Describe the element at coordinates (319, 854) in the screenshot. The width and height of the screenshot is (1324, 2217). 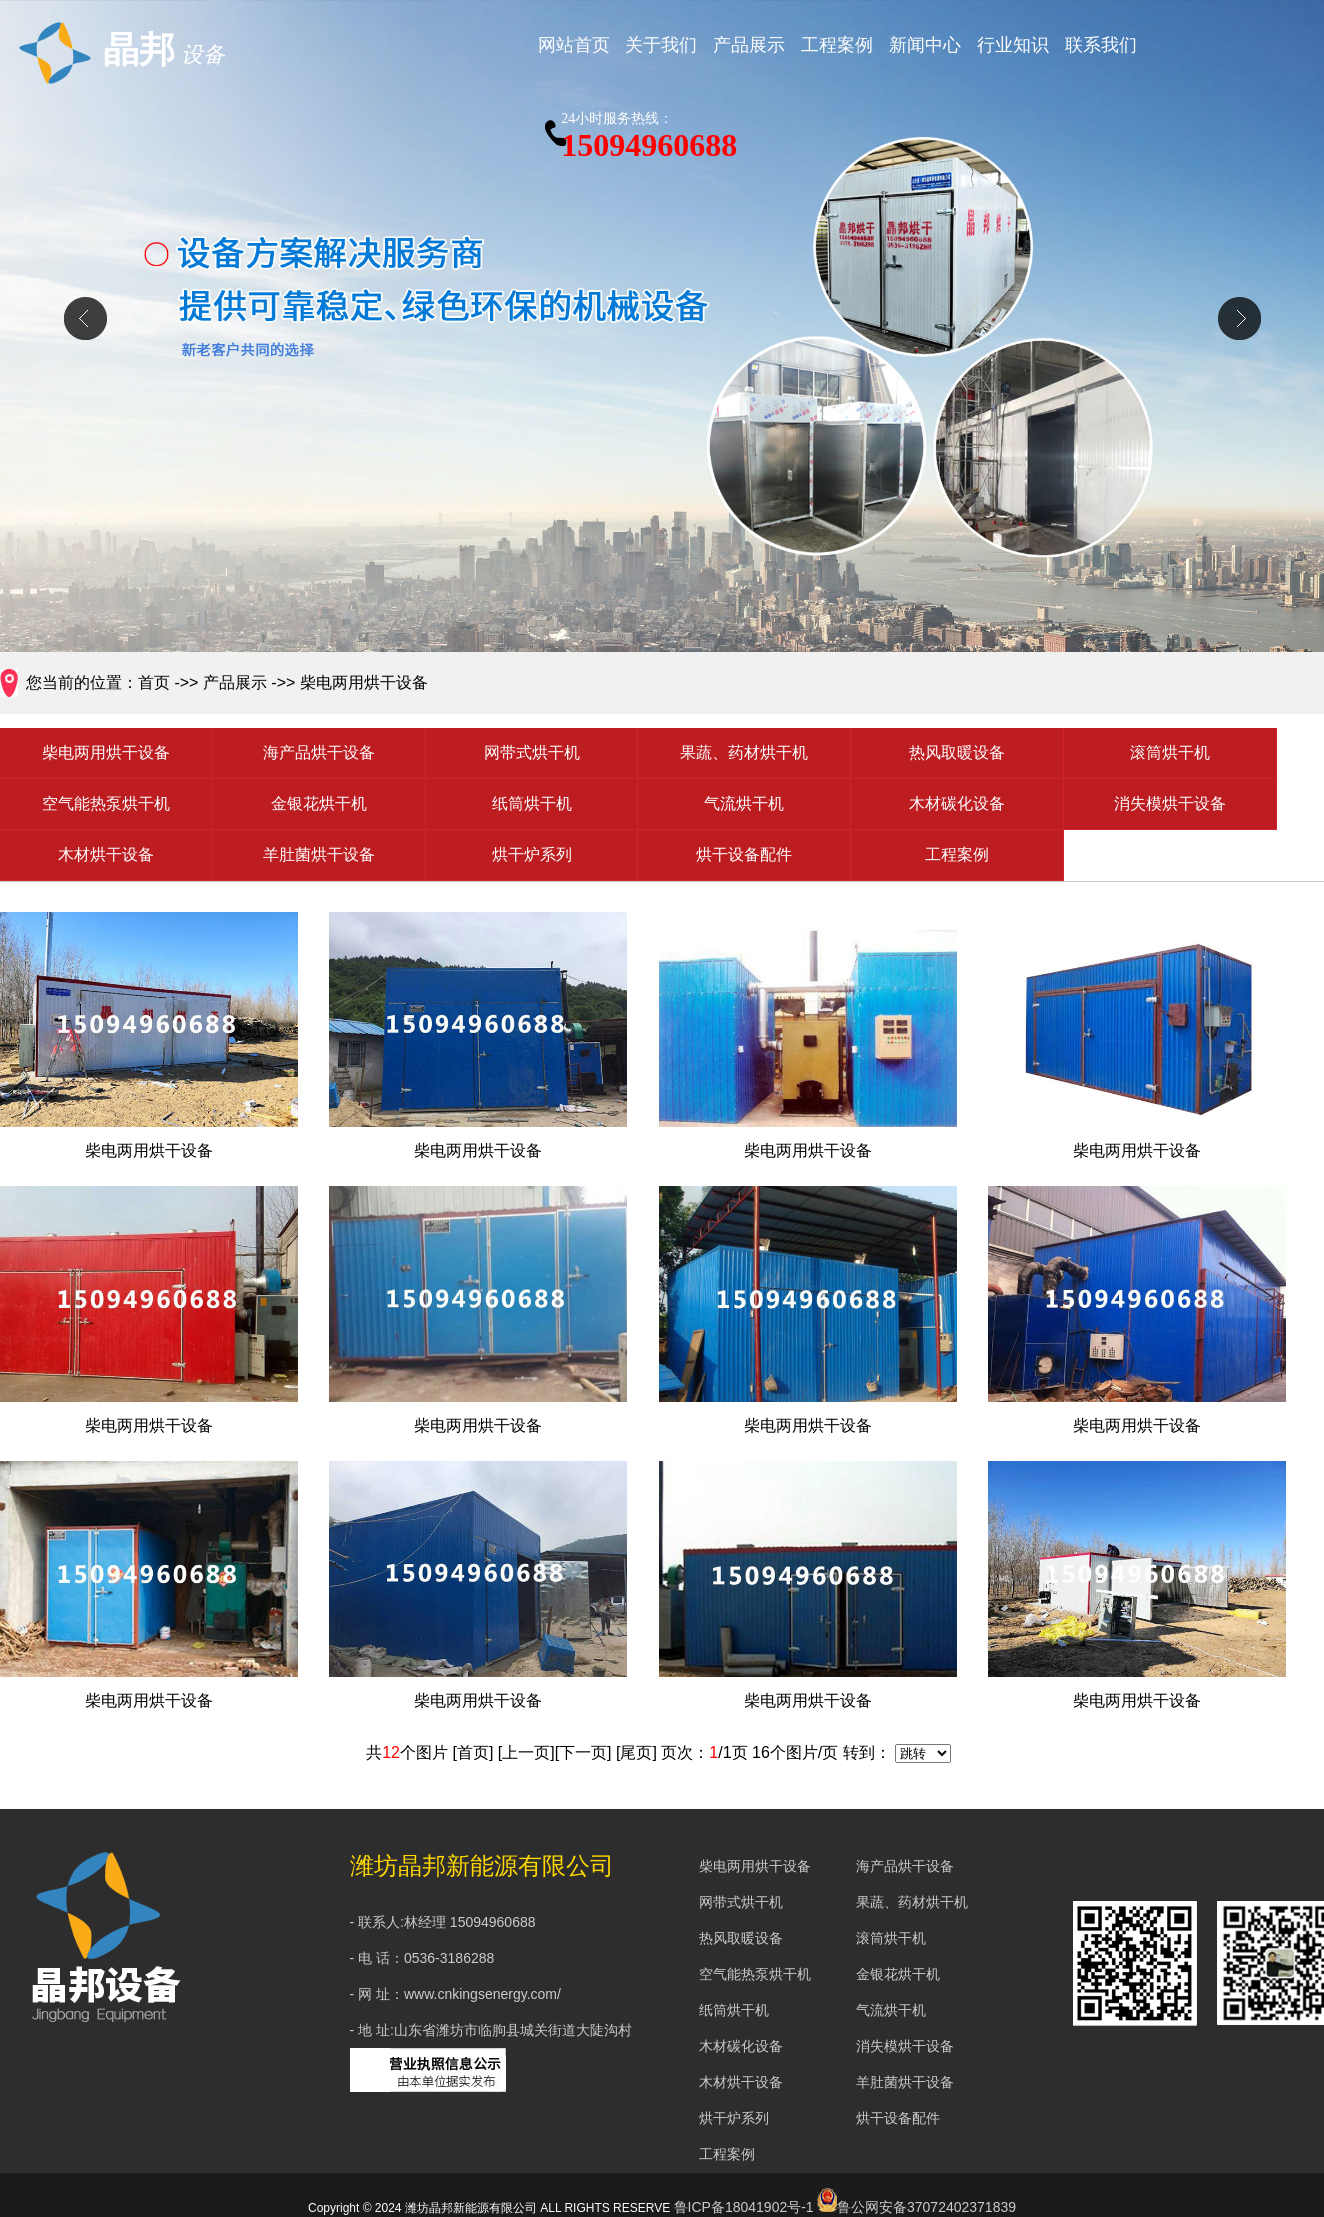
I see `羊肚菌烘干设备` at that location.